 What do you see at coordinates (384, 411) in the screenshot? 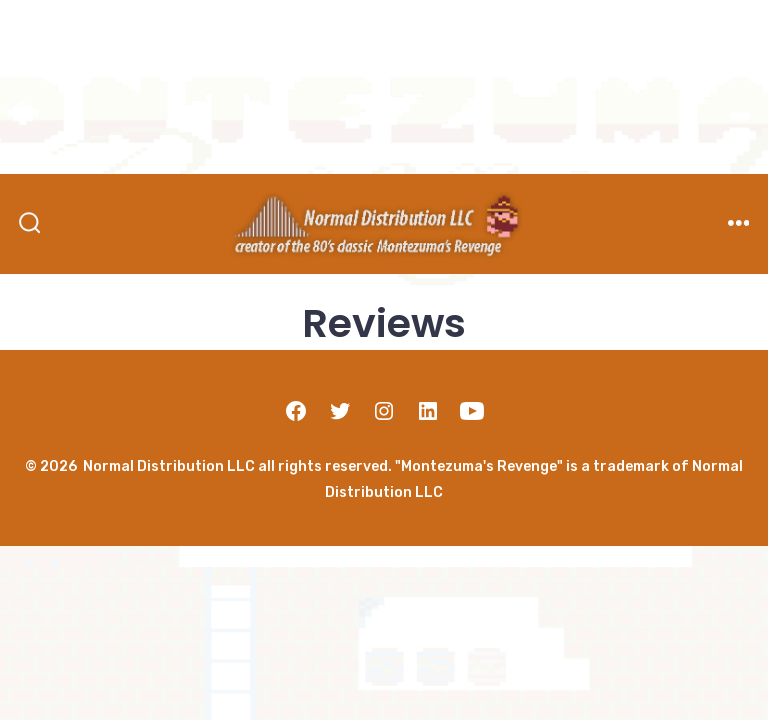
I see `[Open Instagram in a new tab]` at bounding box center [384, 411].